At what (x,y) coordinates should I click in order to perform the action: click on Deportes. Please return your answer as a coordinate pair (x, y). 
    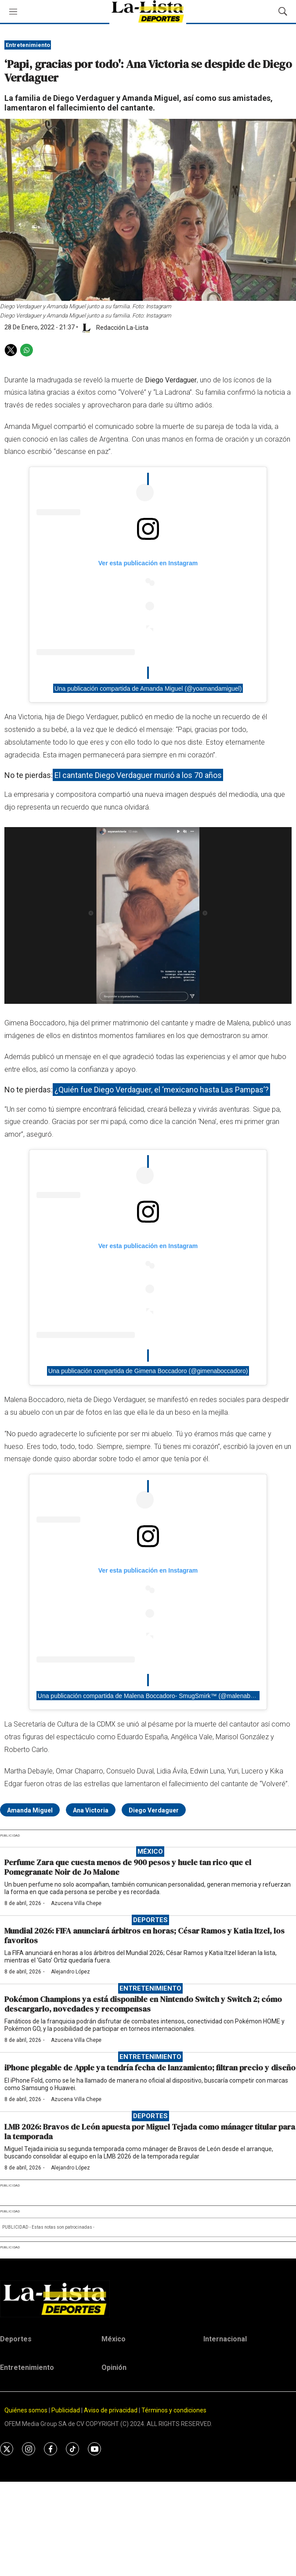
    Looking at the image, I should click on (150, 1920).